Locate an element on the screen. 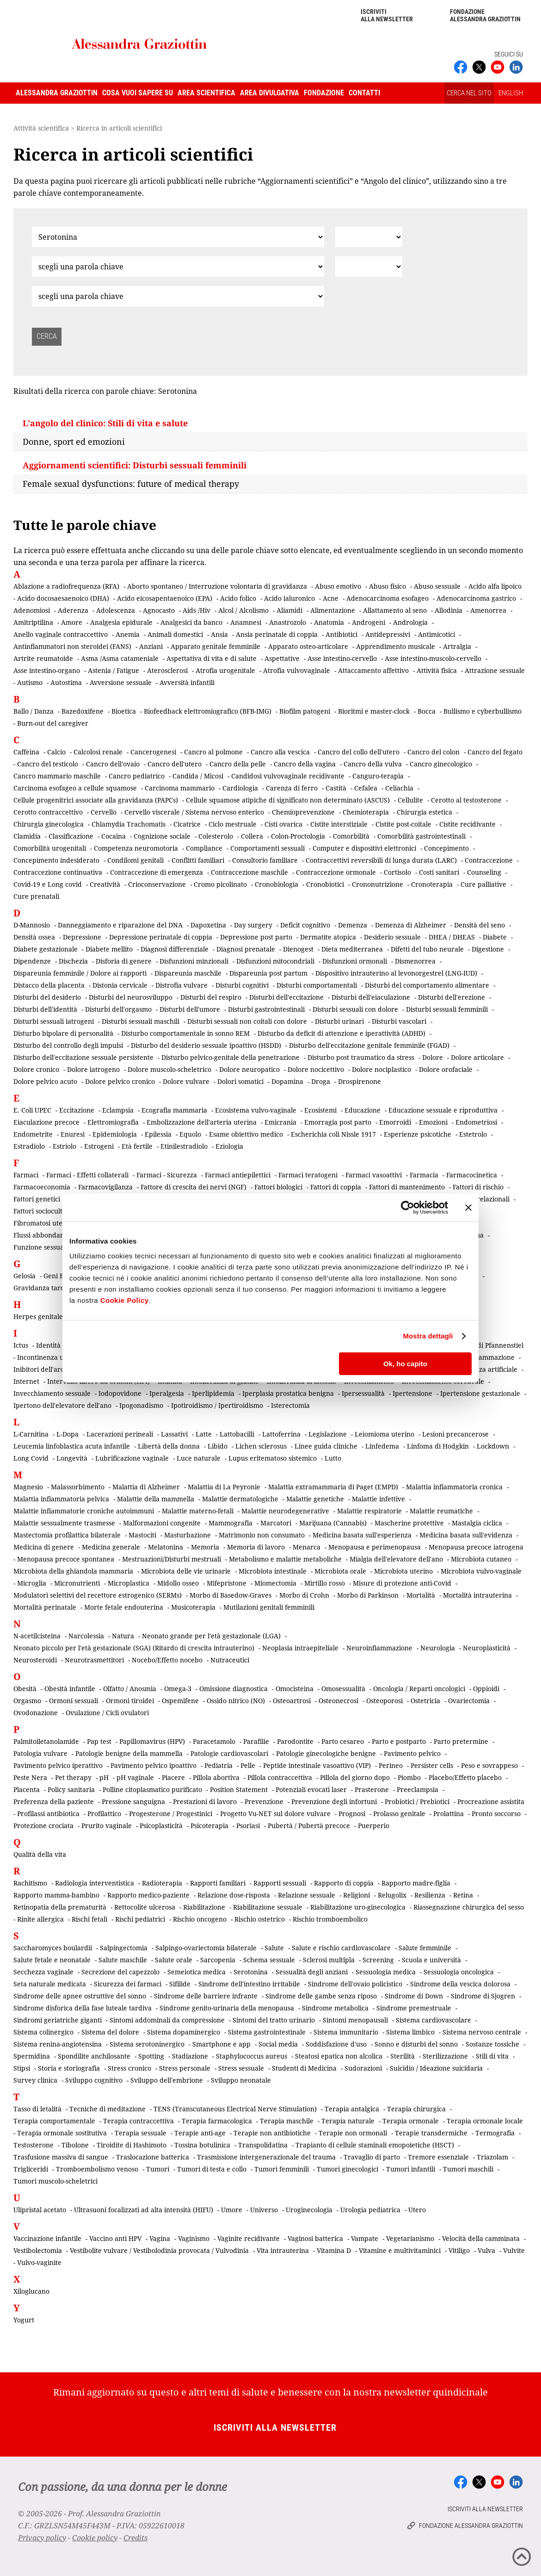 This screenshot has width=541, height=2576. Costi sanitari is located at coordinates (439, 872).